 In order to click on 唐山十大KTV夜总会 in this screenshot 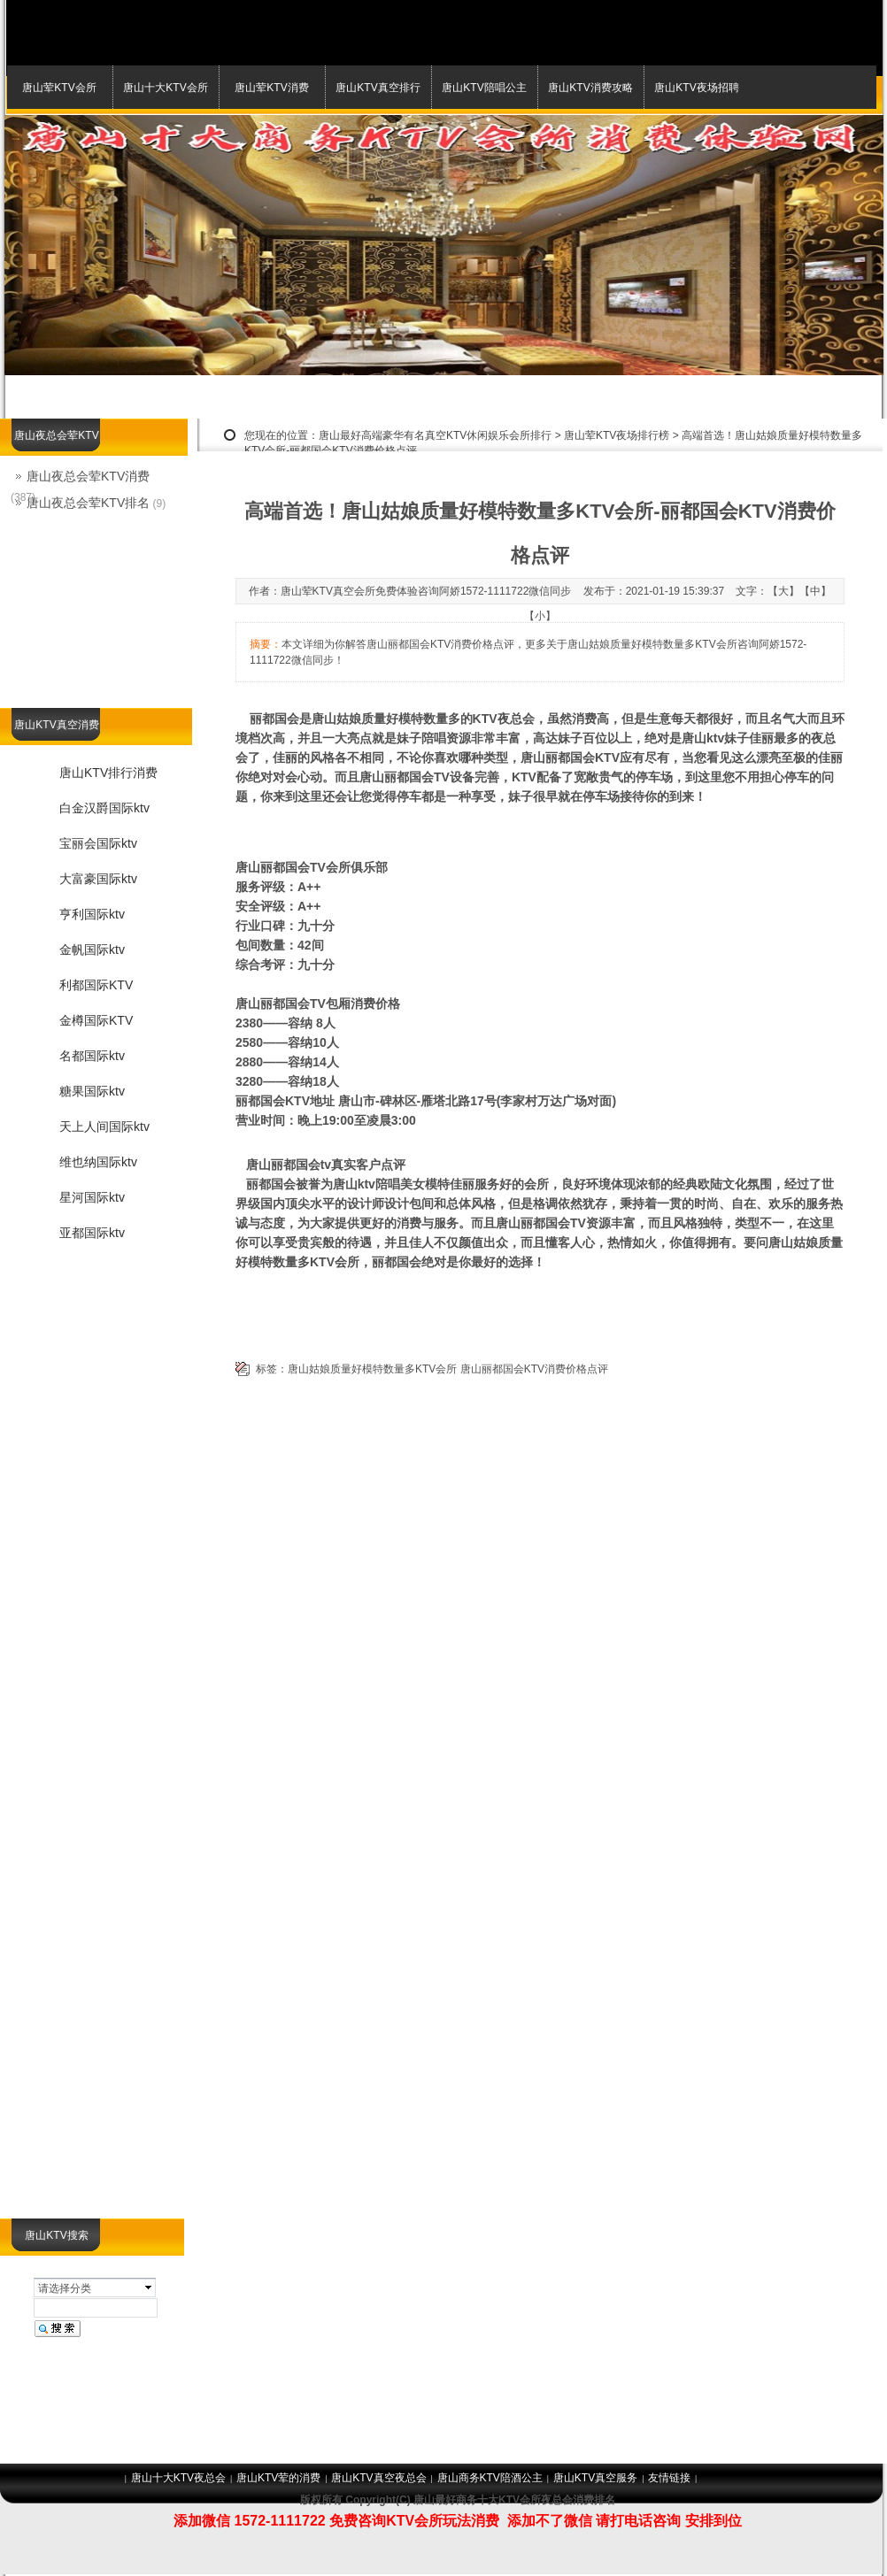, I will do `click(178, 2478)`.